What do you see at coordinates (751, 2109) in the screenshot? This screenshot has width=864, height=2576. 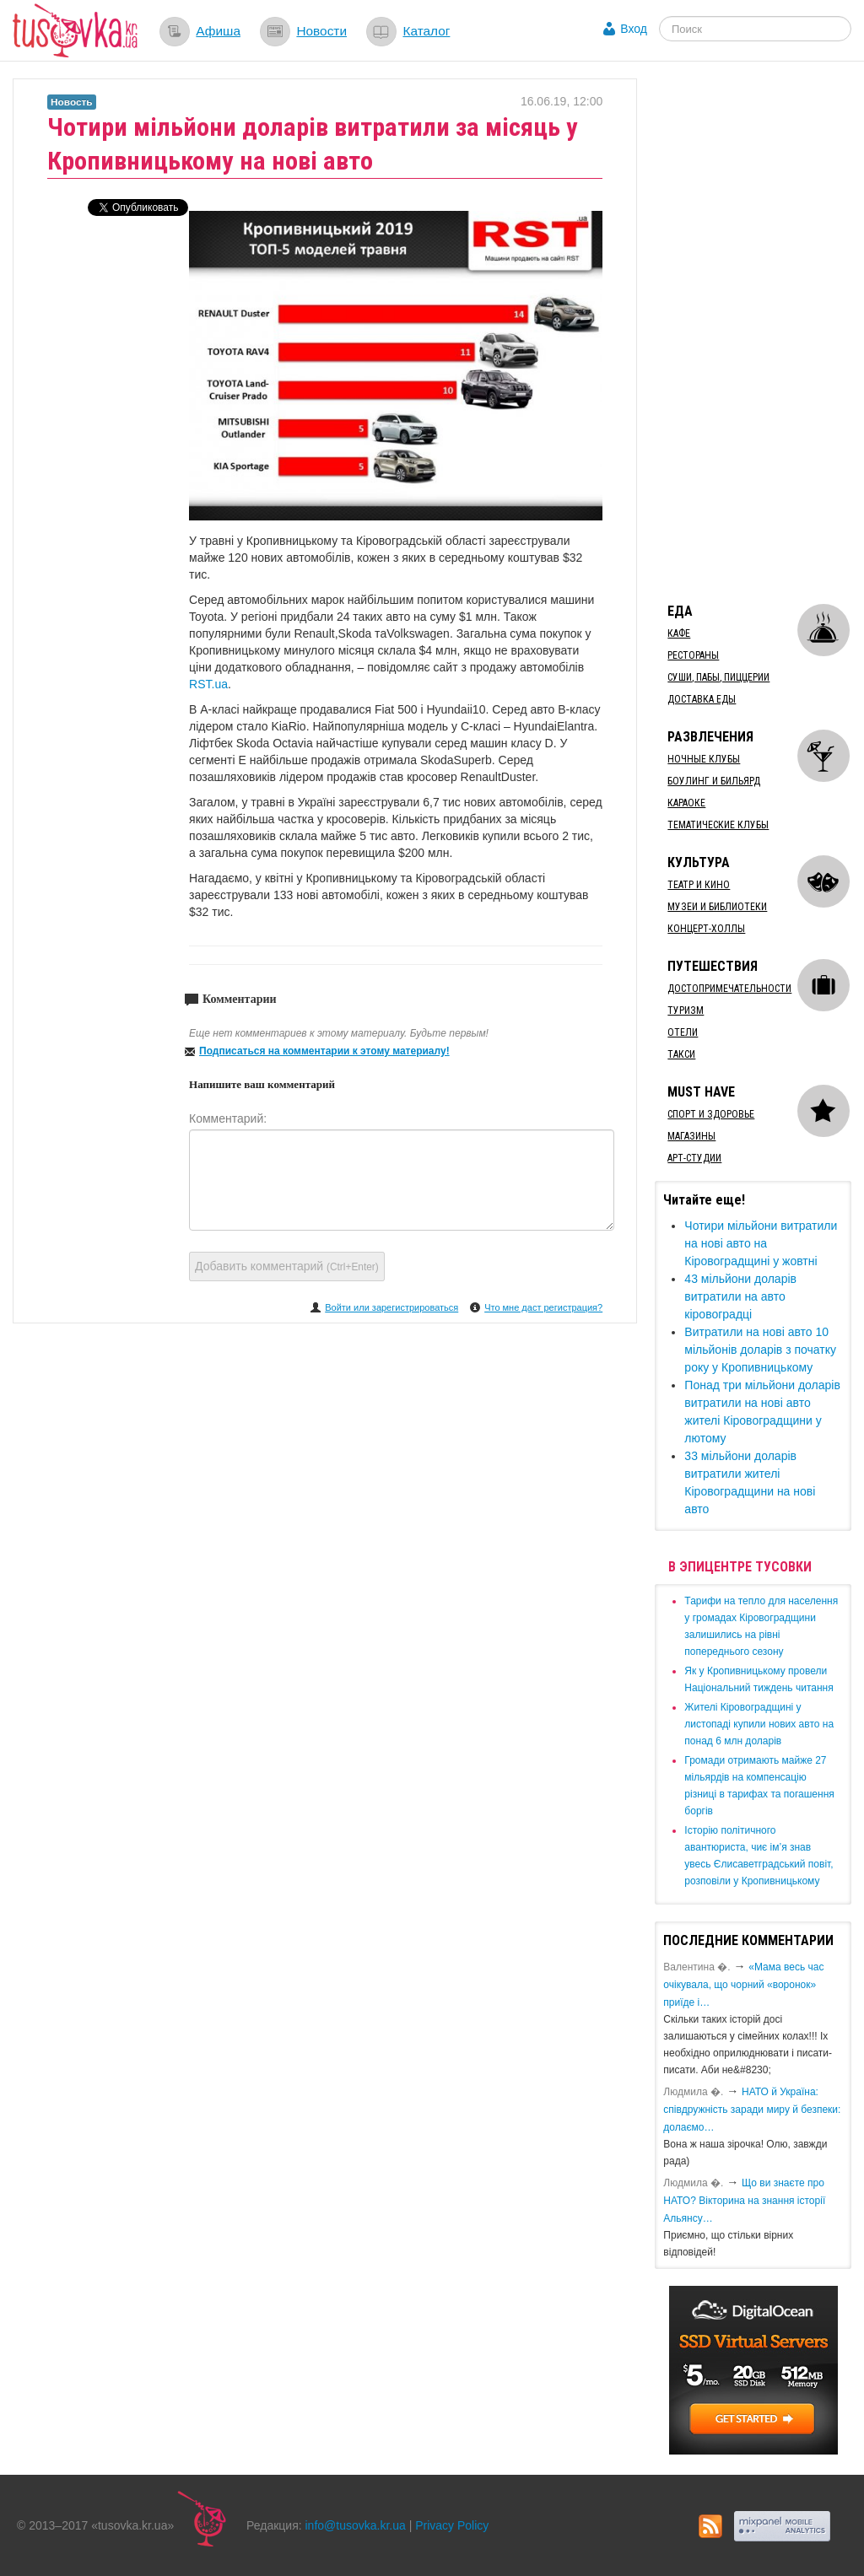 I see `​НАТО й Україна: співдружність заради миру й безпеки: долаємо…` at bounding box center [751, 2109].